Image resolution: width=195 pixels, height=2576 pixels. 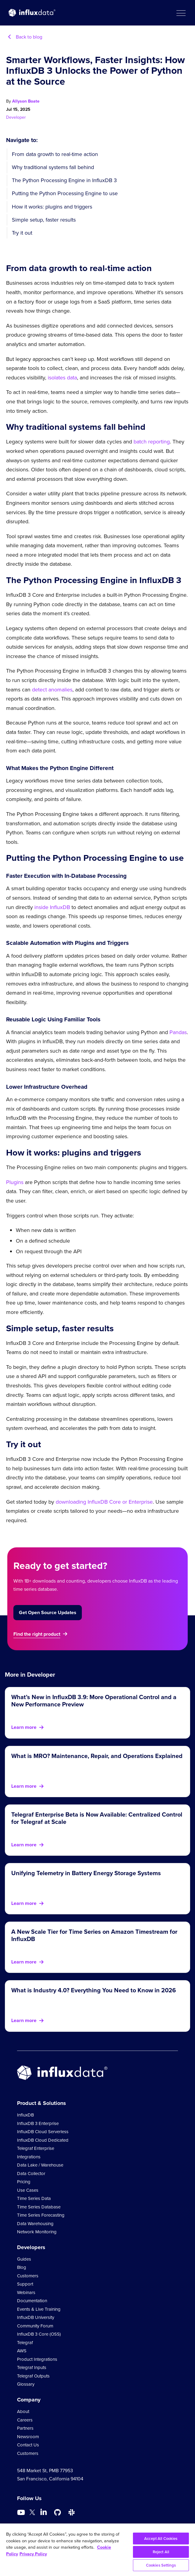 I want to click on InfluxDB 3 Core (OSS), so click(x=39, y=2334).